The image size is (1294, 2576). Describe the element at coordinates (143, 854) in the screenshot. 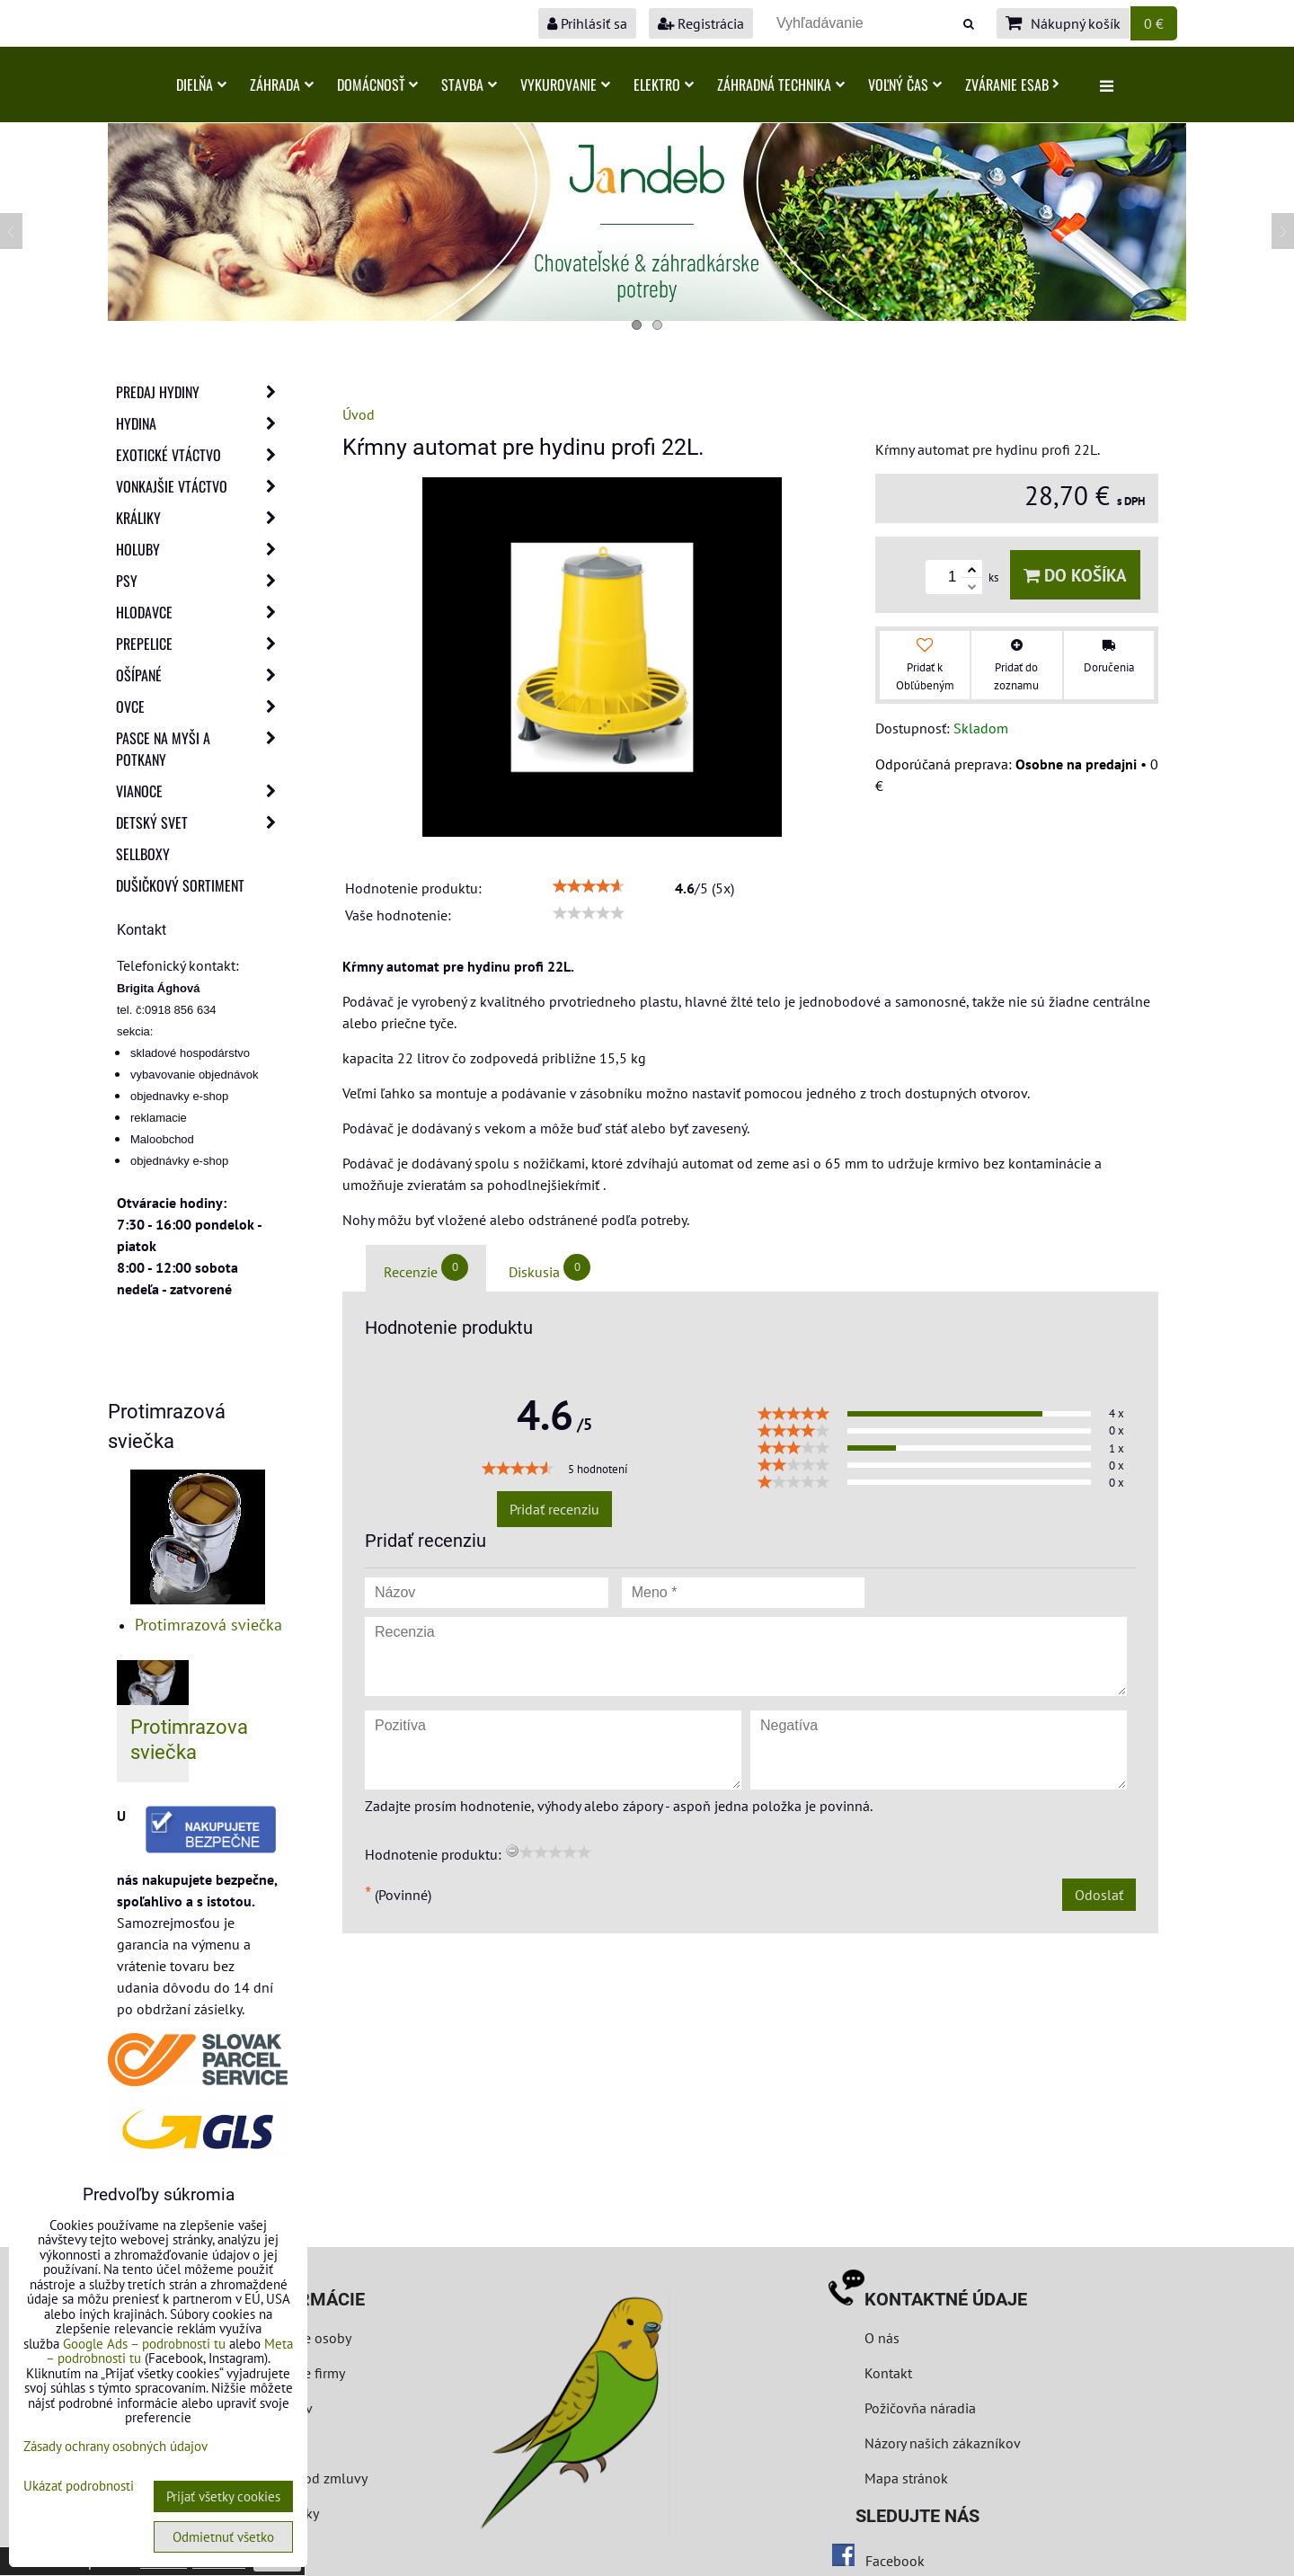

I see `Sellboxy` at that location.